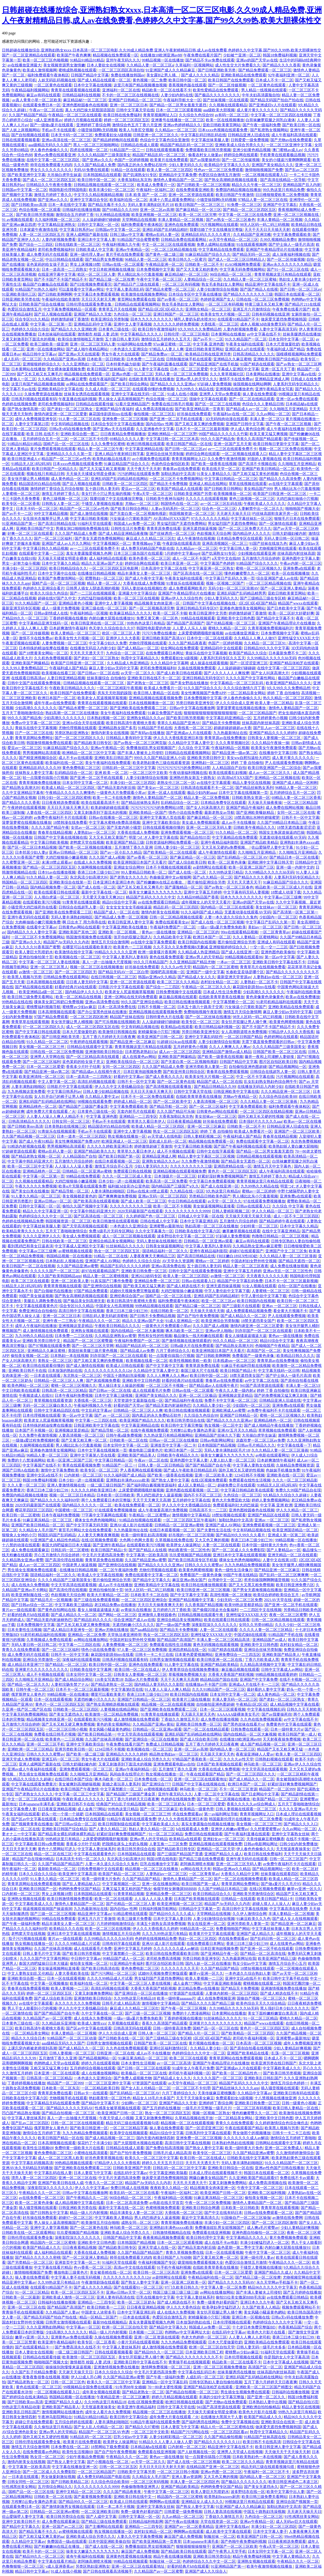 The image size is (324, 2576). What do you see at coordinates (155, 1336) in the screenshot?
I see `男性和女性的性视频` at bounding box center [155, 1336].